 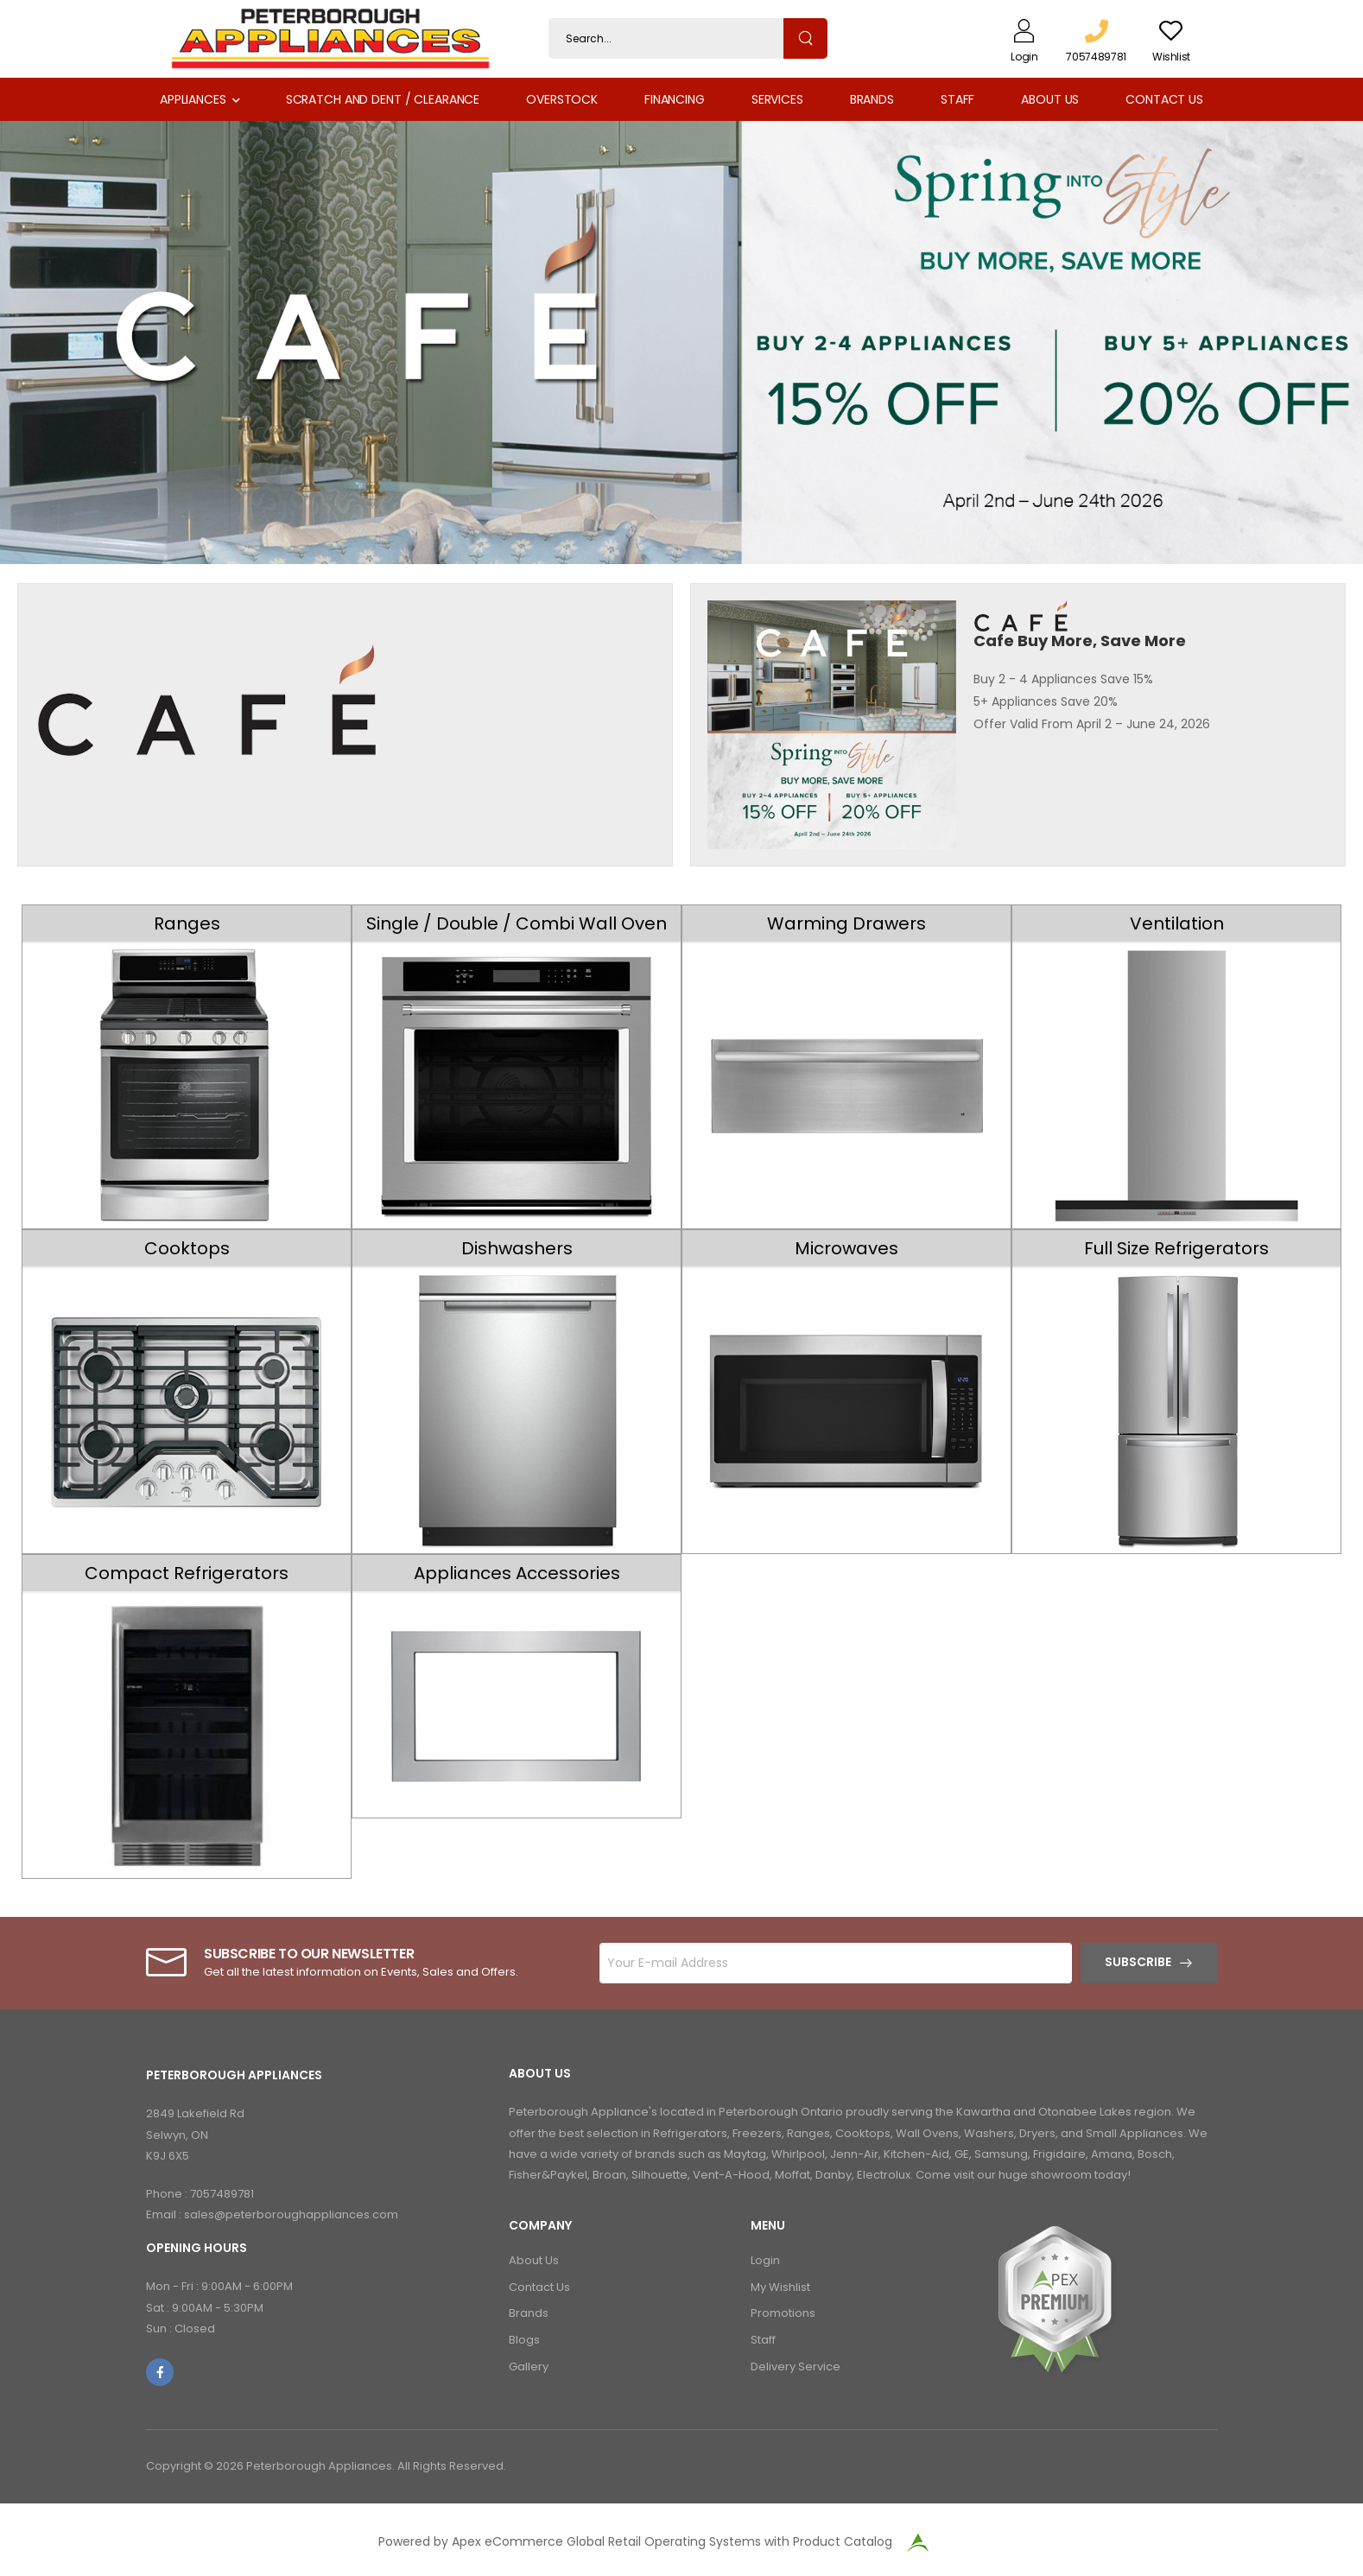 I want to click on Single / Double / Combi Wall Oven, so click(x=516, y=923).